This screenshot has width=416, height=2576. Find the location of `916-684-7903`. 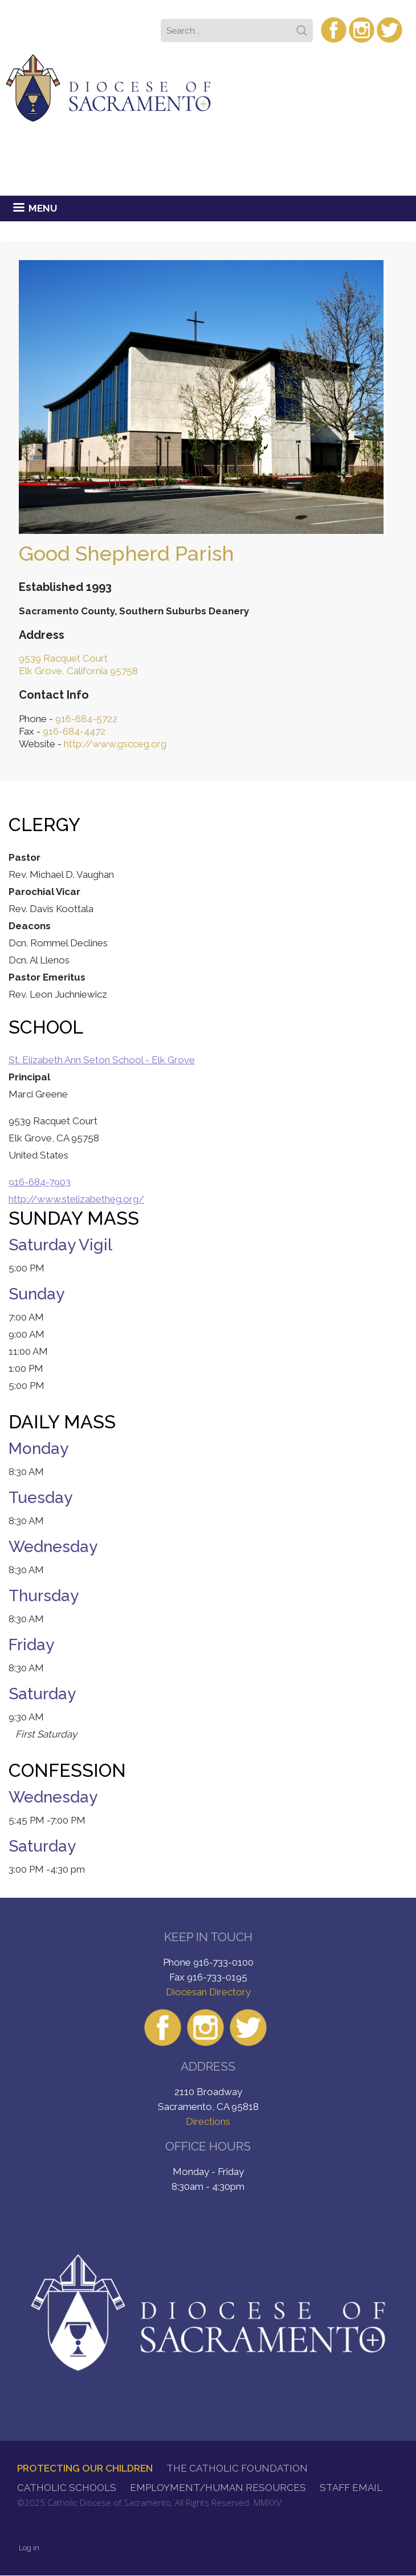

916-684-7903 is located at coordinates (40, 1182).